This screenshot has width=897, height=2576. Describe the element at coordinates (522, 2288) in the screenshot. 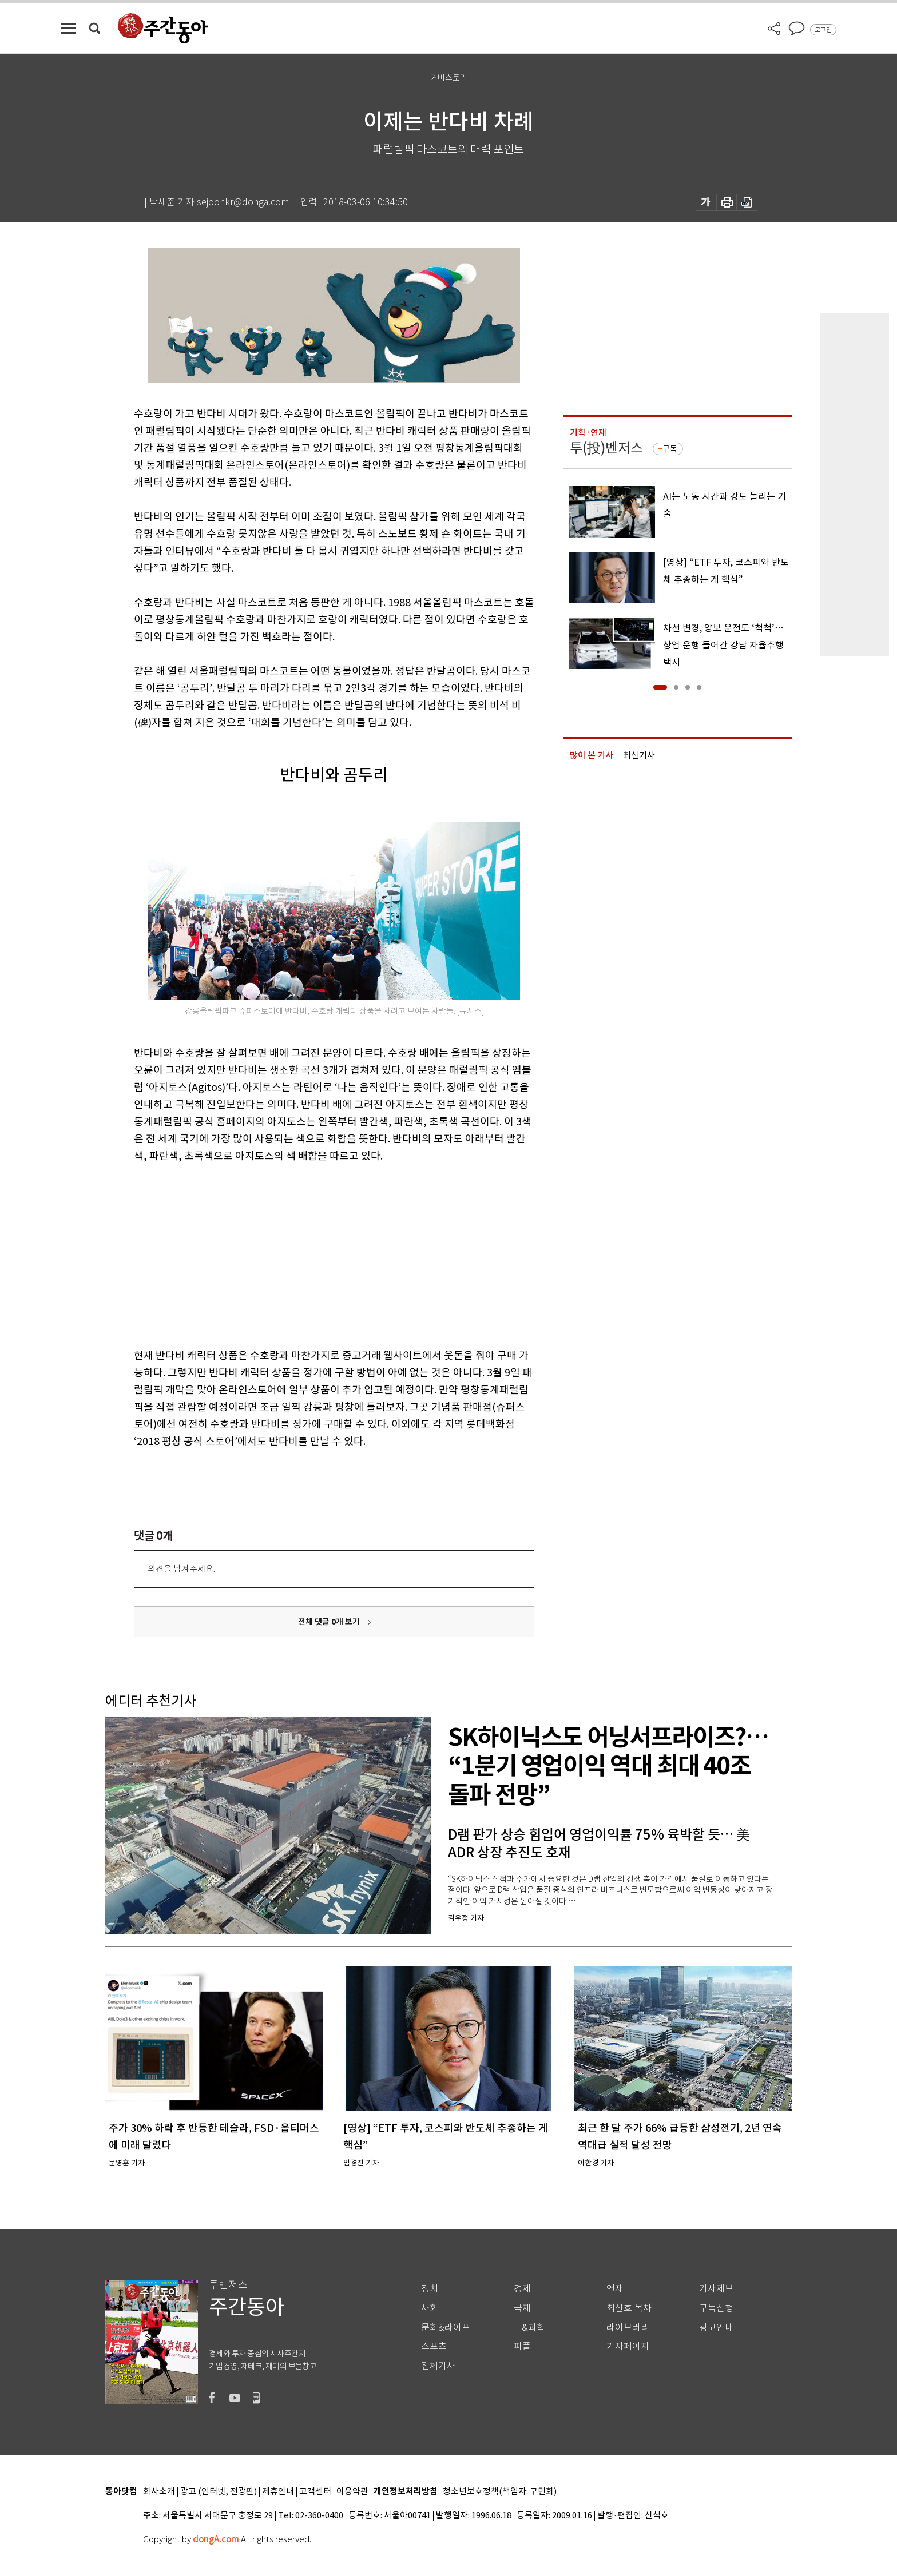

I see `경제` at that location.